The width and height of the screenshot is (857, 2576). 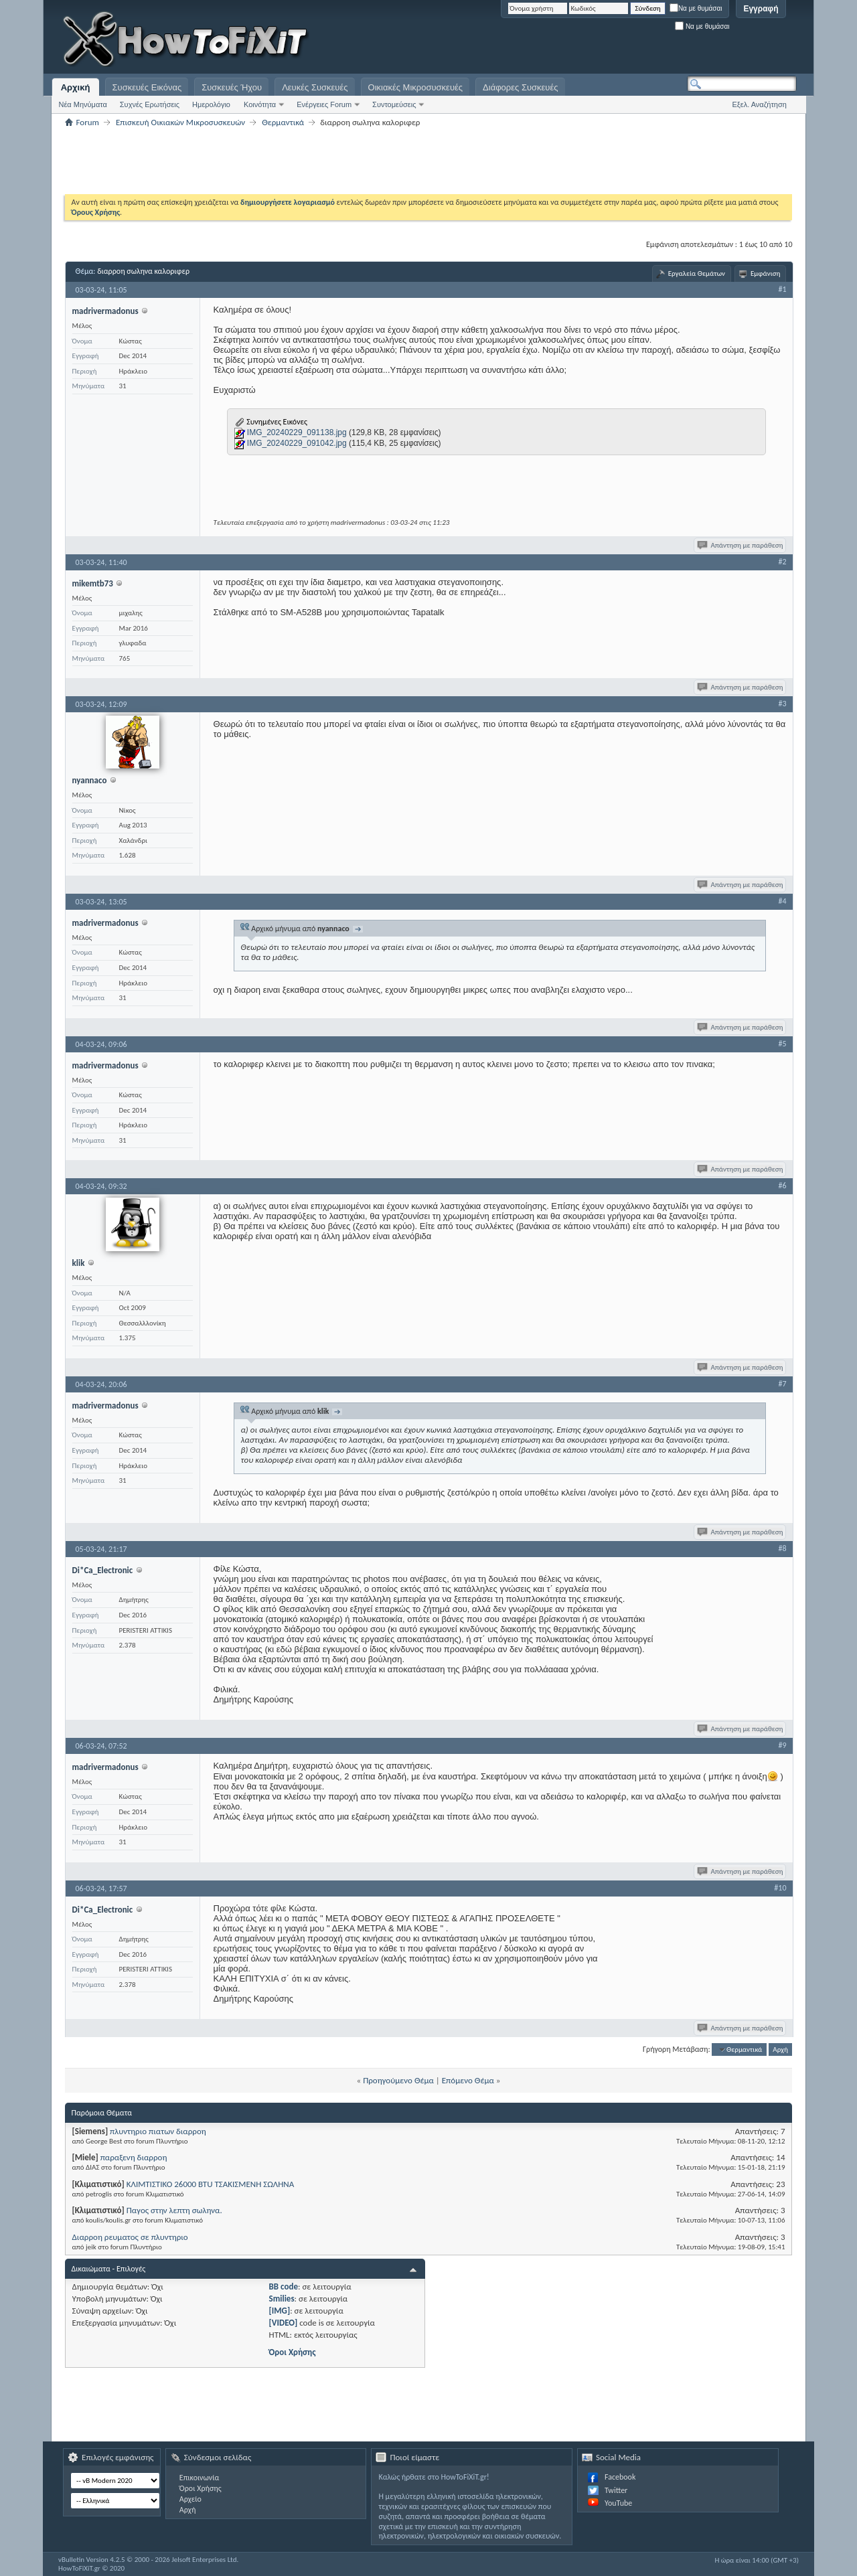 I want to click on #1, so click(x=782, y=289).